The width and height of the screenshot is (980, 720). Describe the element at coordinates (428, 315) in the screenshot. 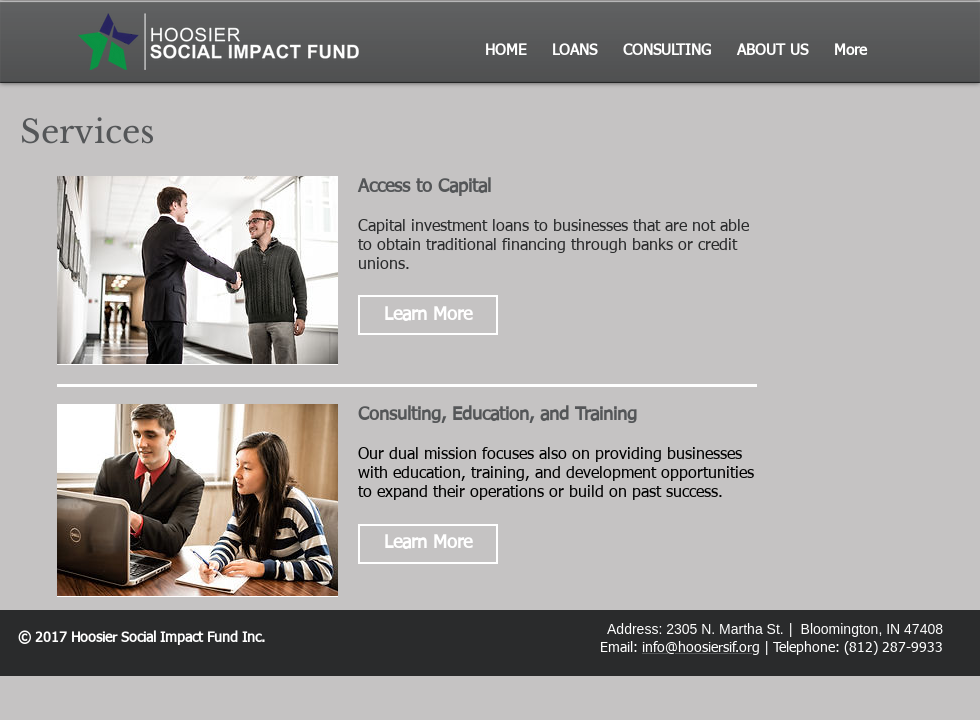

I see `[button]` at that location.